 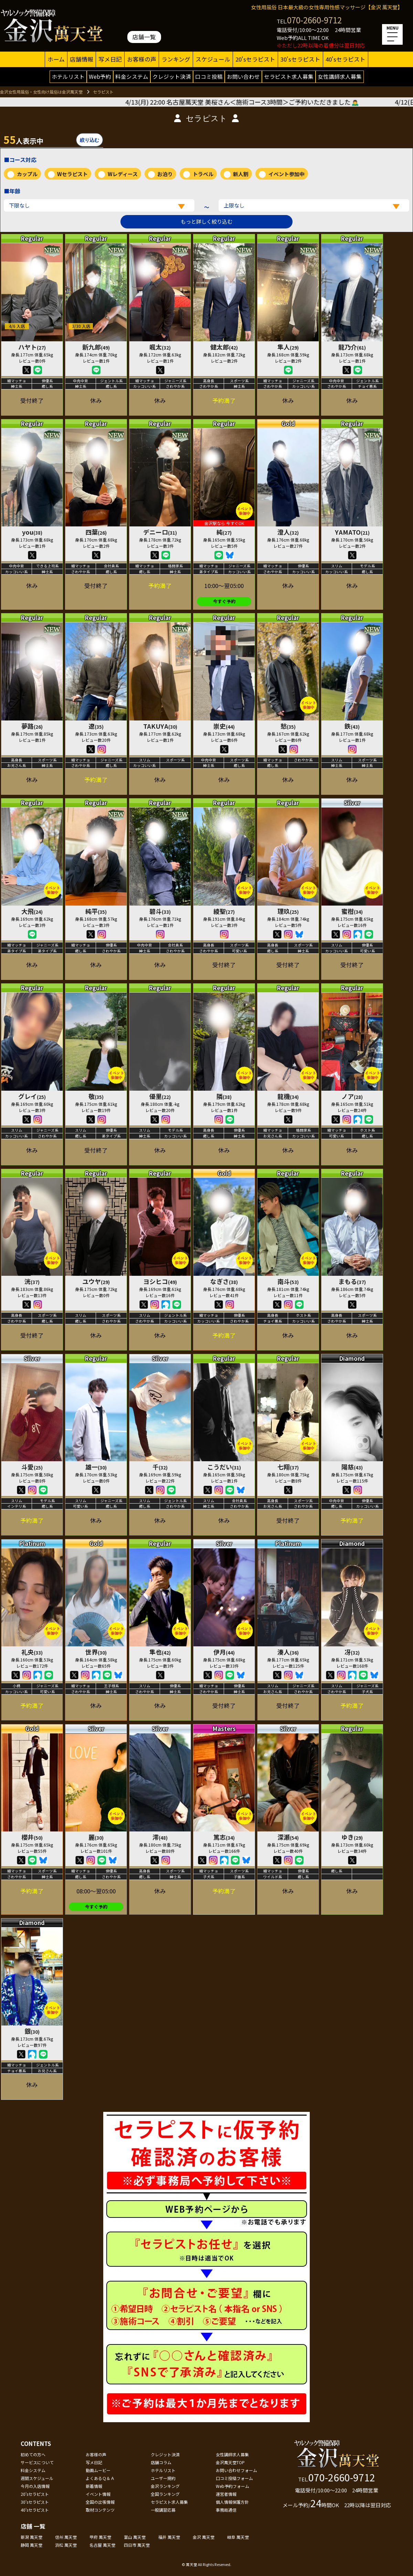 What do you see at coordinates (160, 531) in the screenshot?
I see `デニーロ` at bounding box center [160, 531].